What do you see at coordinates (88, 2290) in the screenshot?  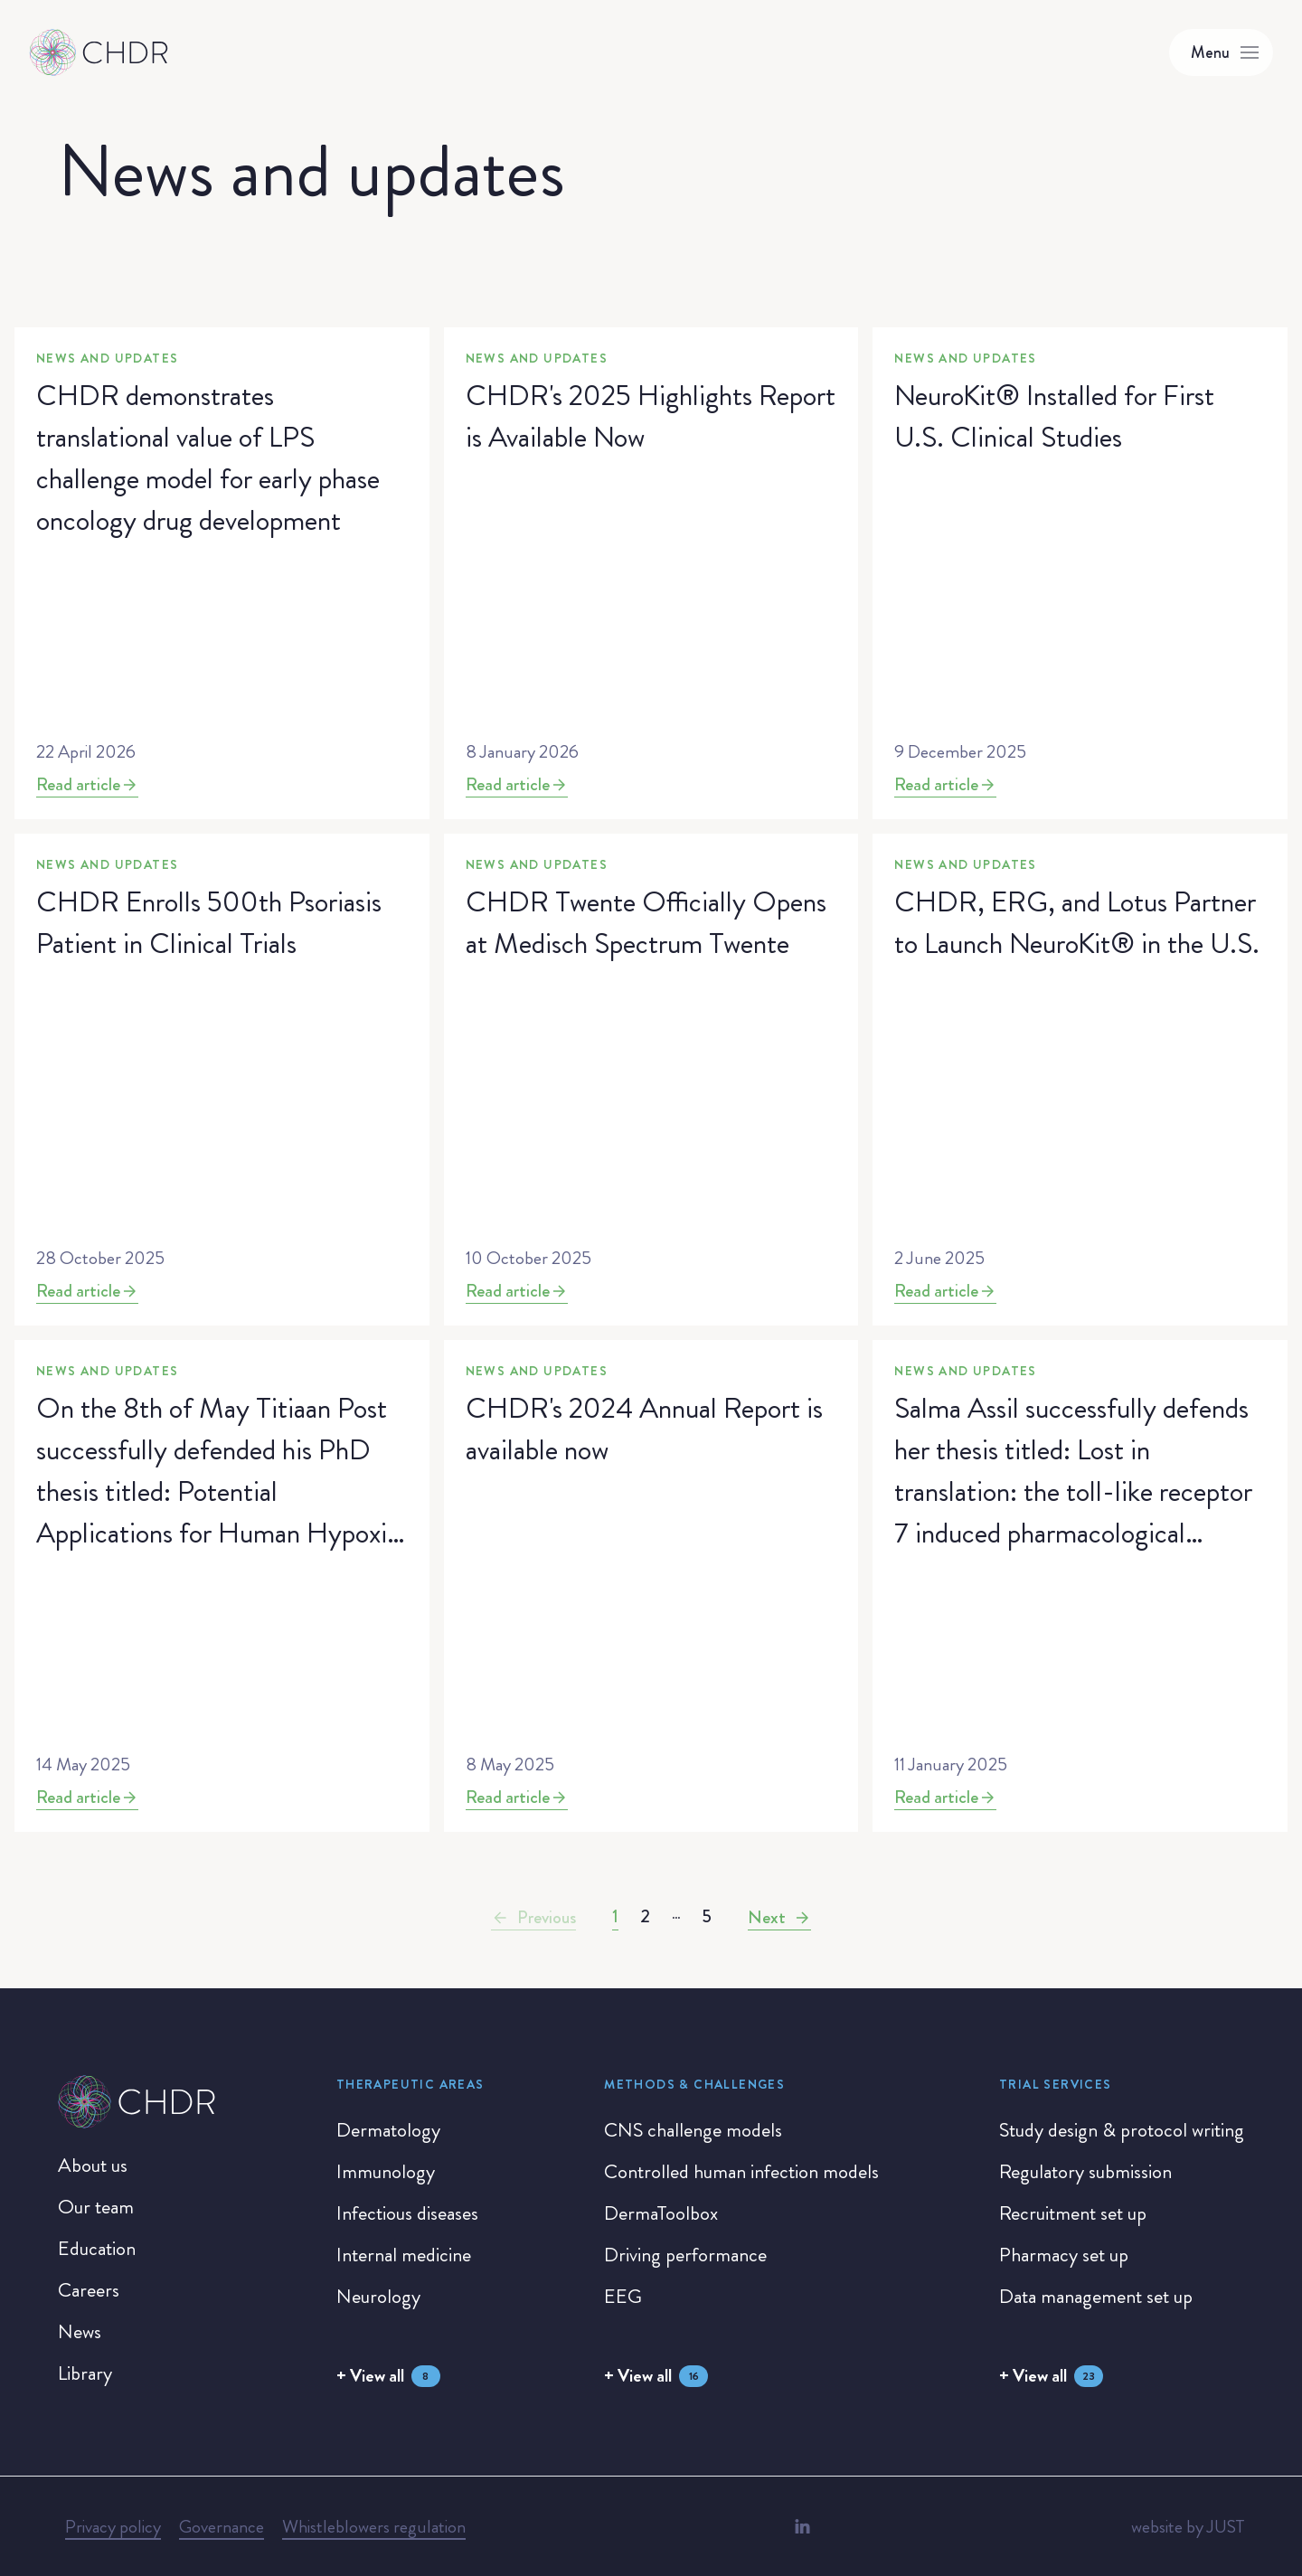 I see `[Careers]` at bounding box center [88, 2290].